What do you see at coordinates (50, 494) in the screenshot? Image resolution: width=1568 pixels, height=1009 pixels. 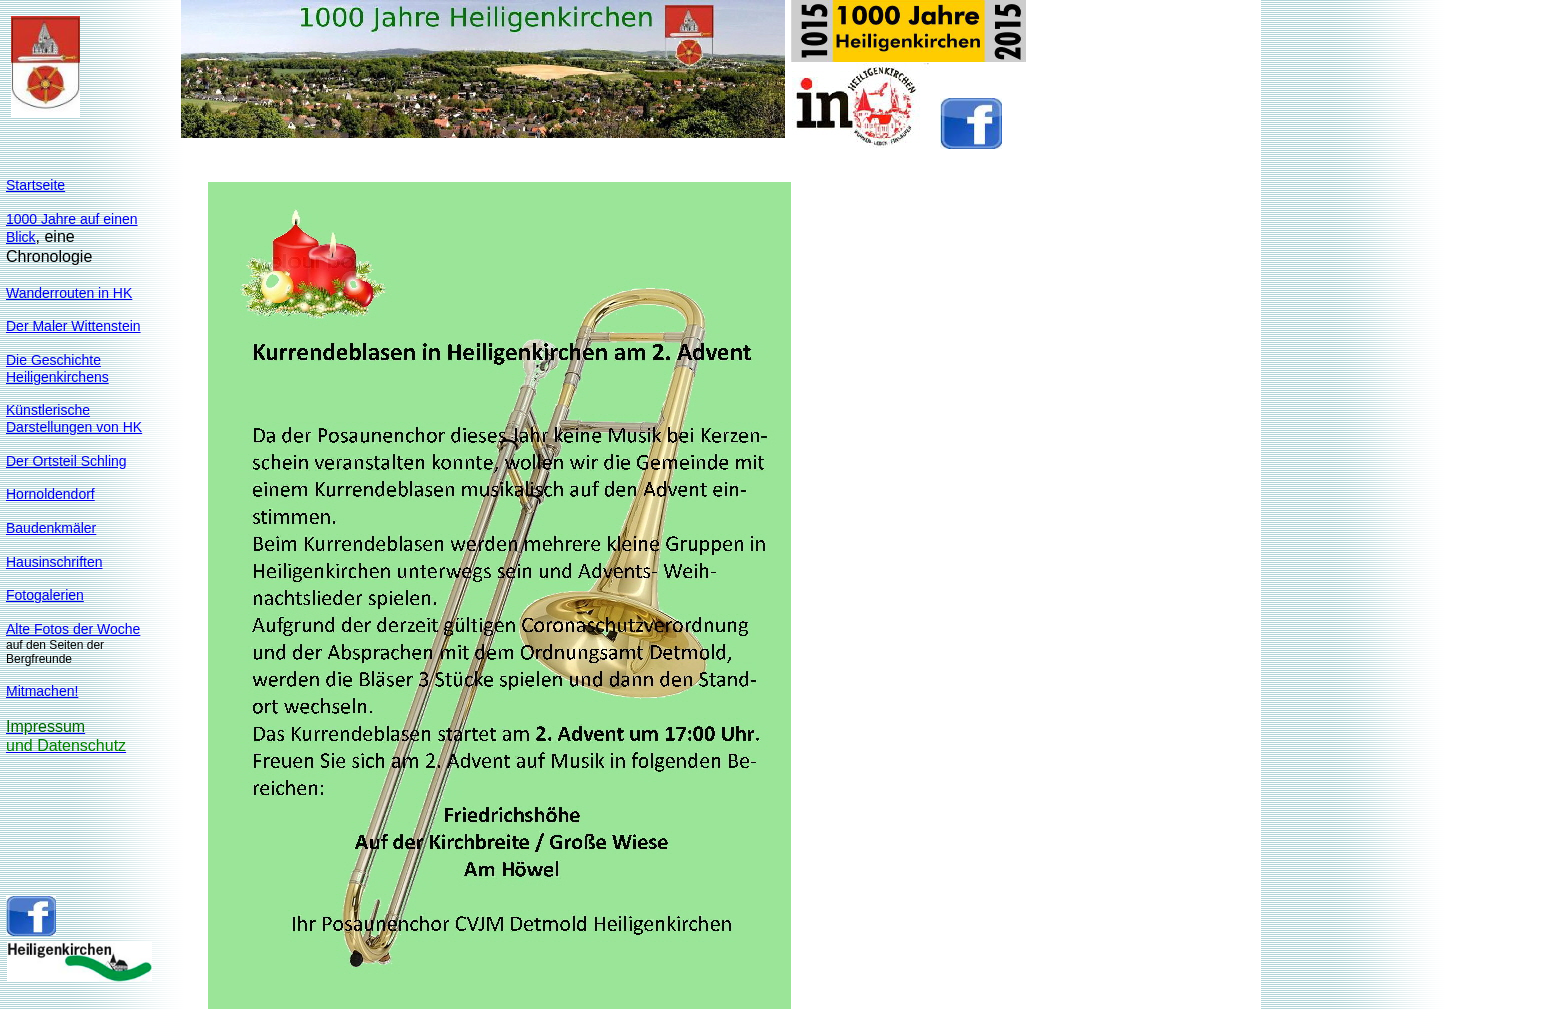 I see `Hornoldendorf` at bounding box center [50, 494].